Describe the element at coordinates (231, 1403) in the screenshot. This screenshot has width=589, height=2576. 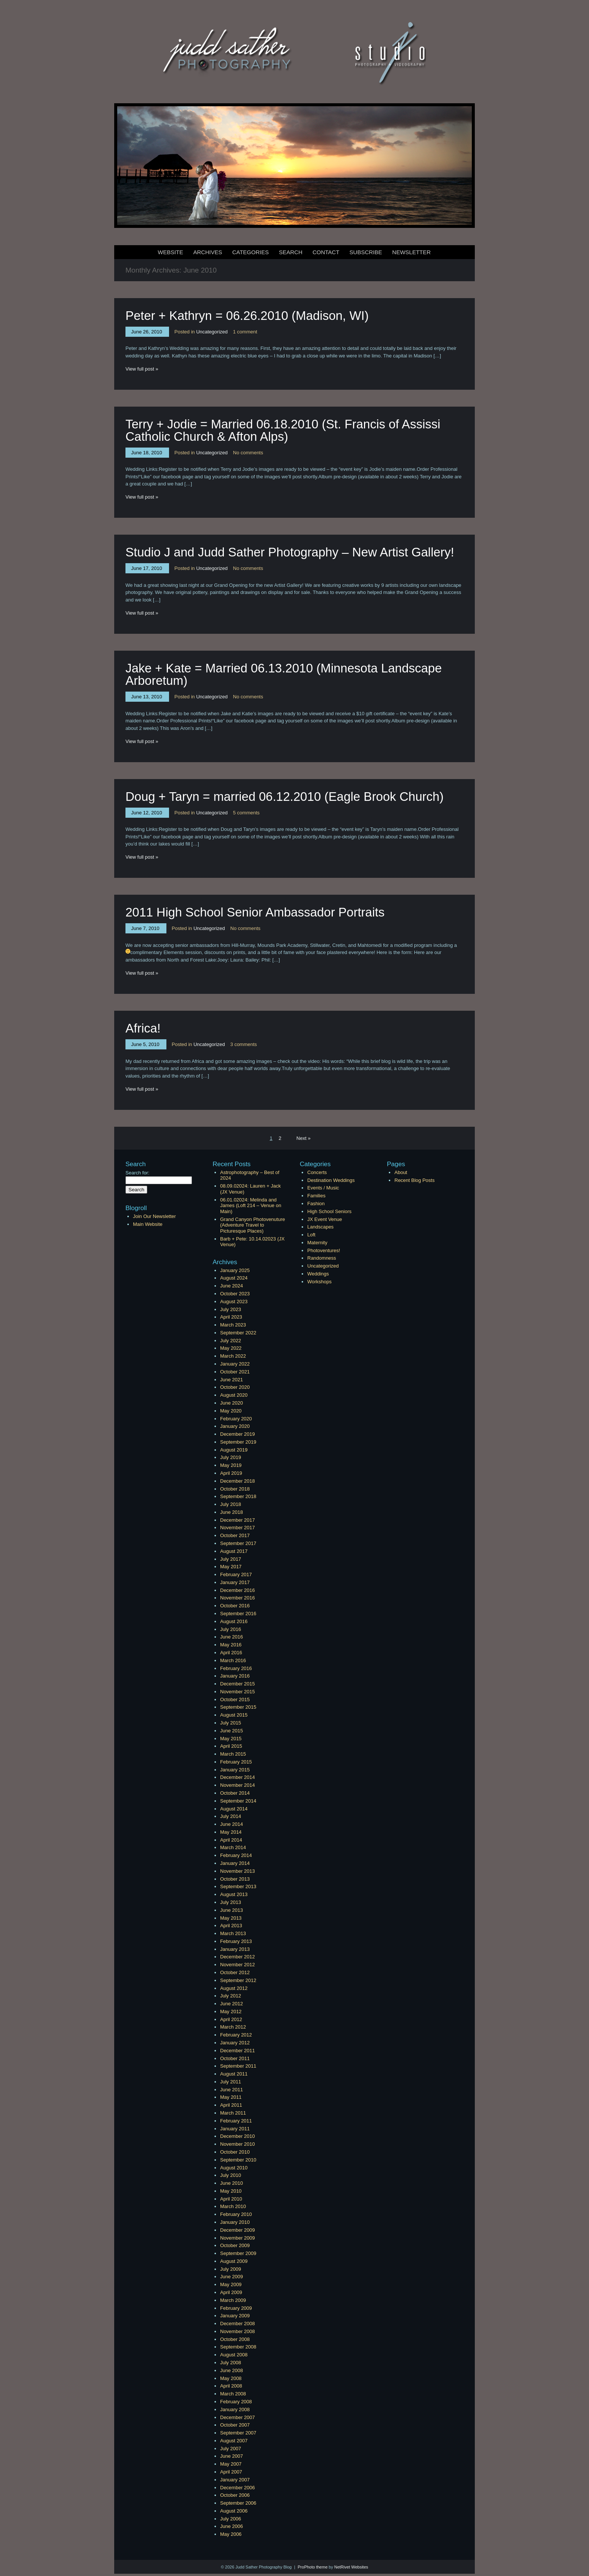
I see `June 2020` at that location.